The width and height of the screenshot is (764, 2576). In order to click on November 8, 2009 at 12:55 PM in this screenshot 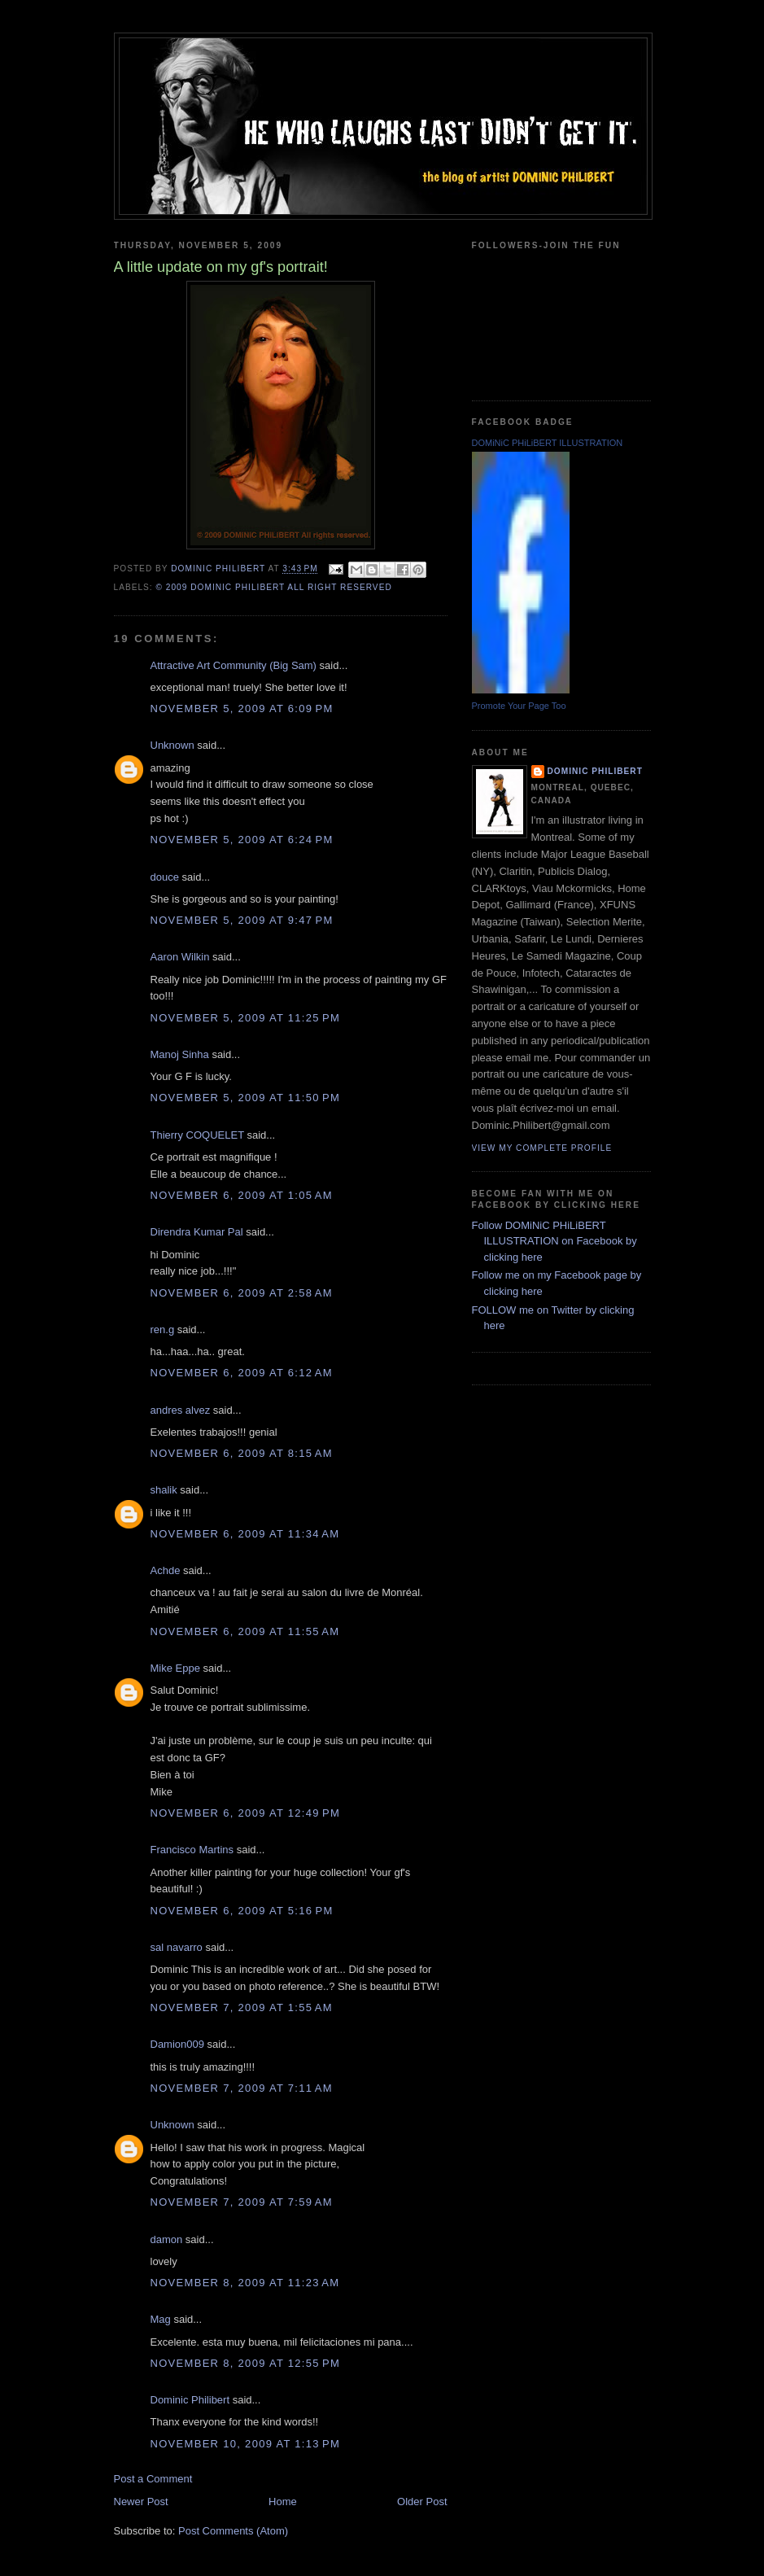, I will do `click(246, 2363)`.